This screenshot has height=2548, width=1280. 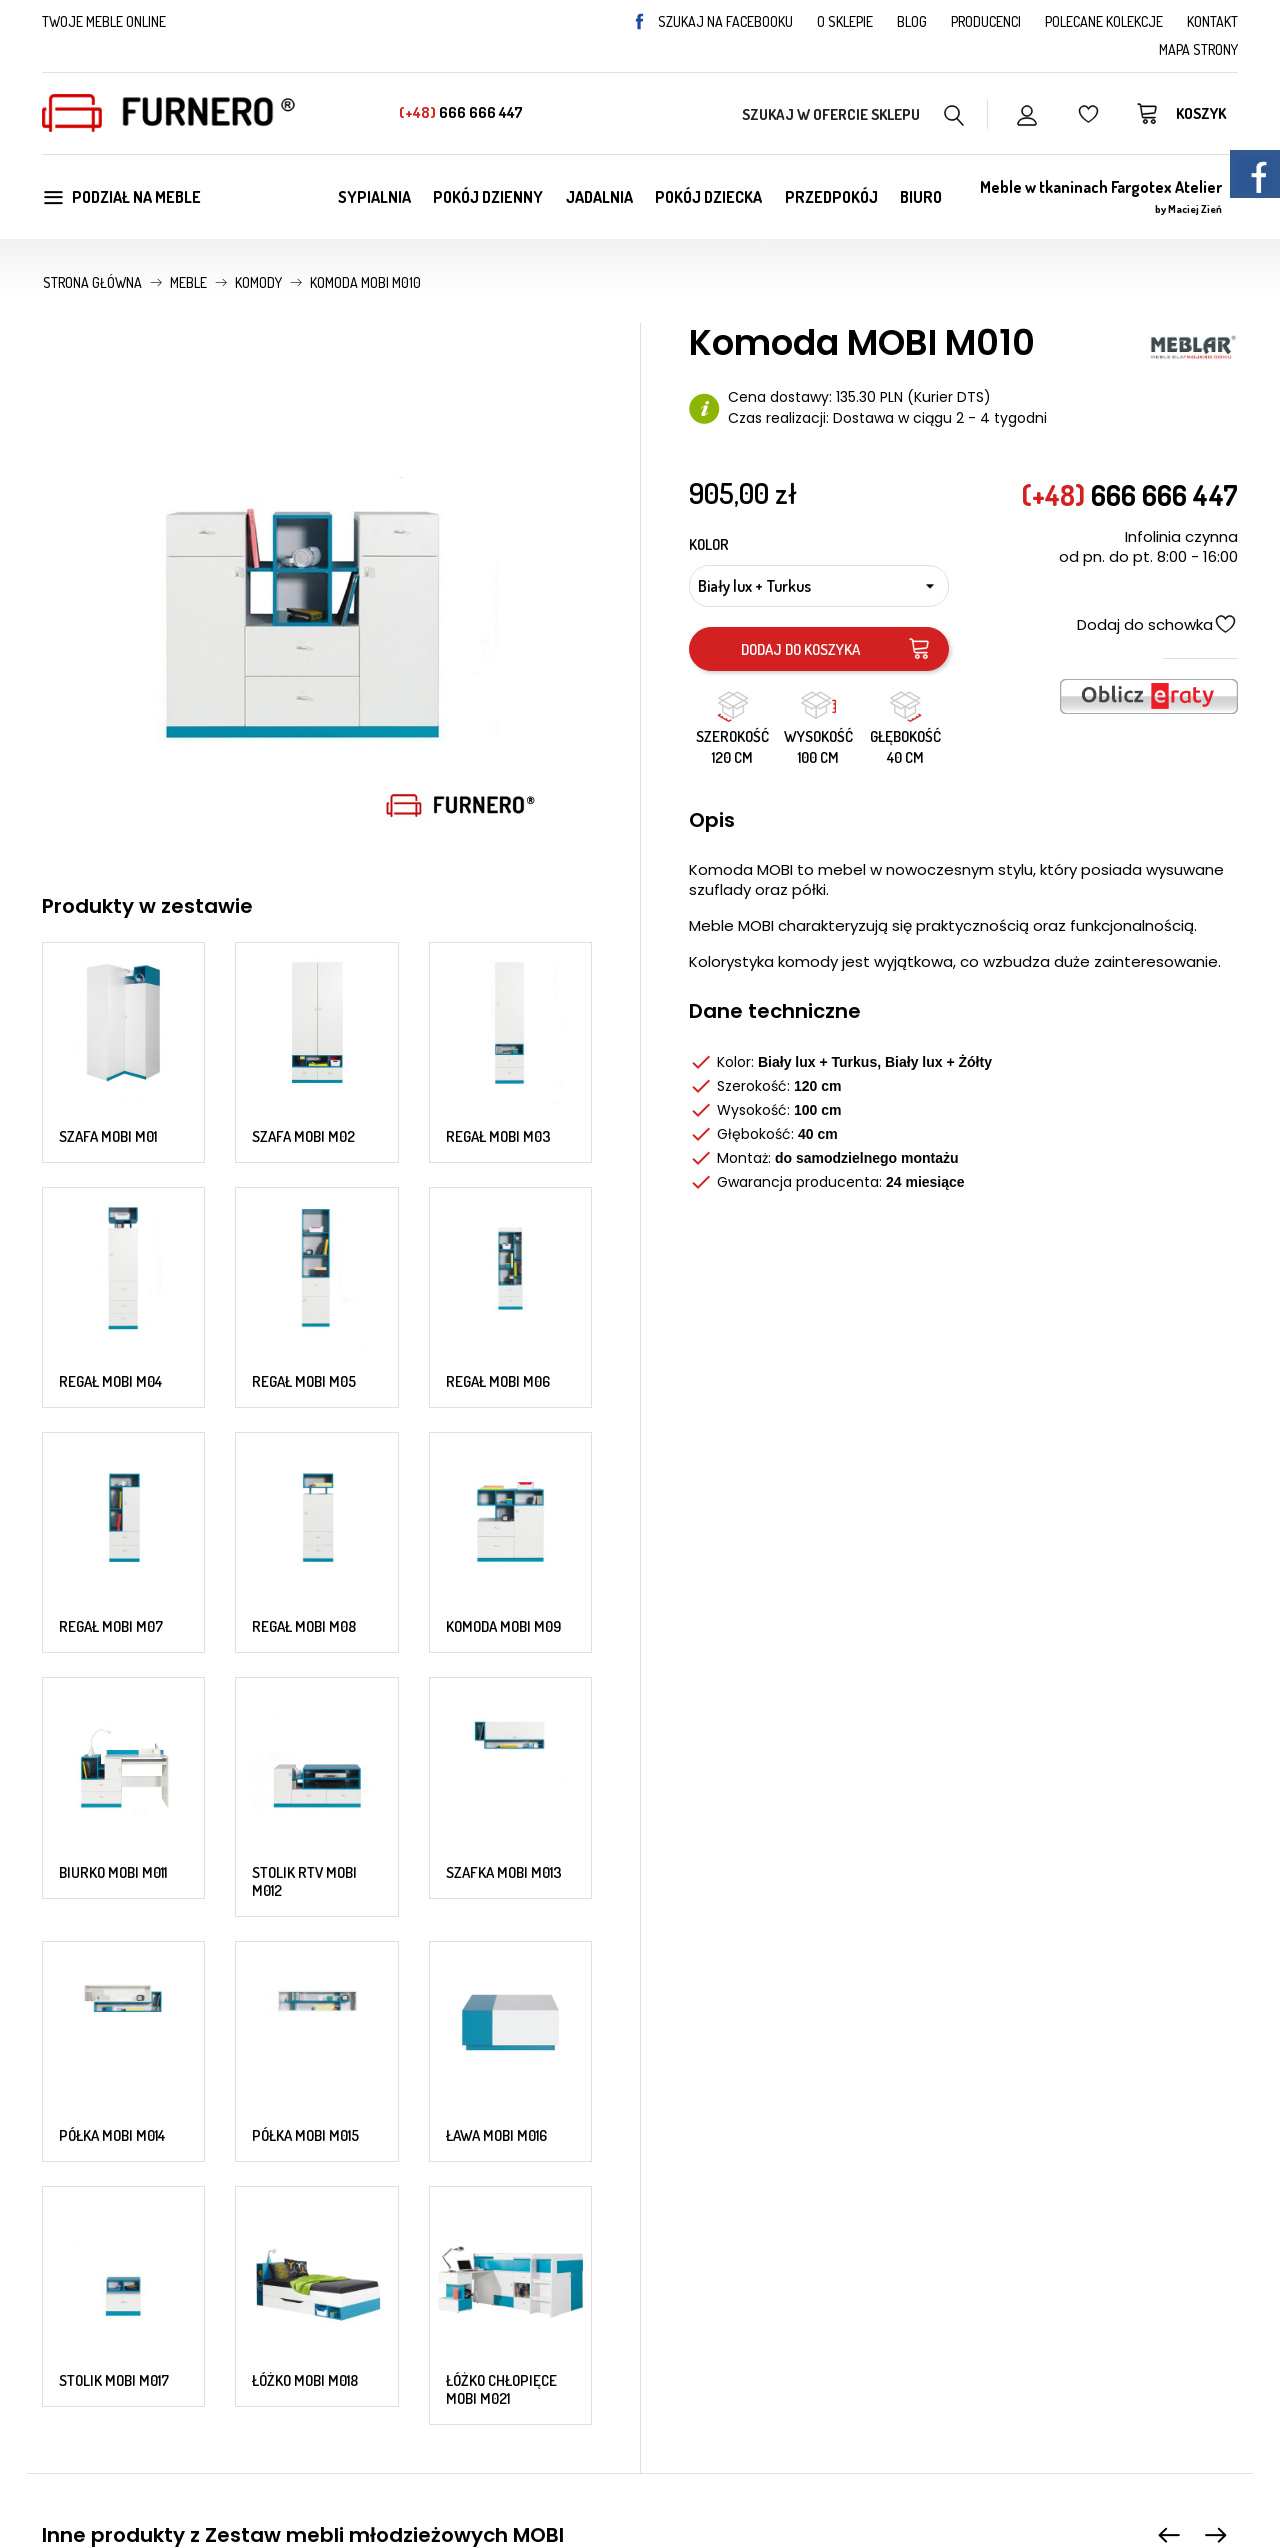 What do you see at coordinates (712, 21) in the screenshot?
I see `Szukaj na facebooku` at bounding box center [712, 21].